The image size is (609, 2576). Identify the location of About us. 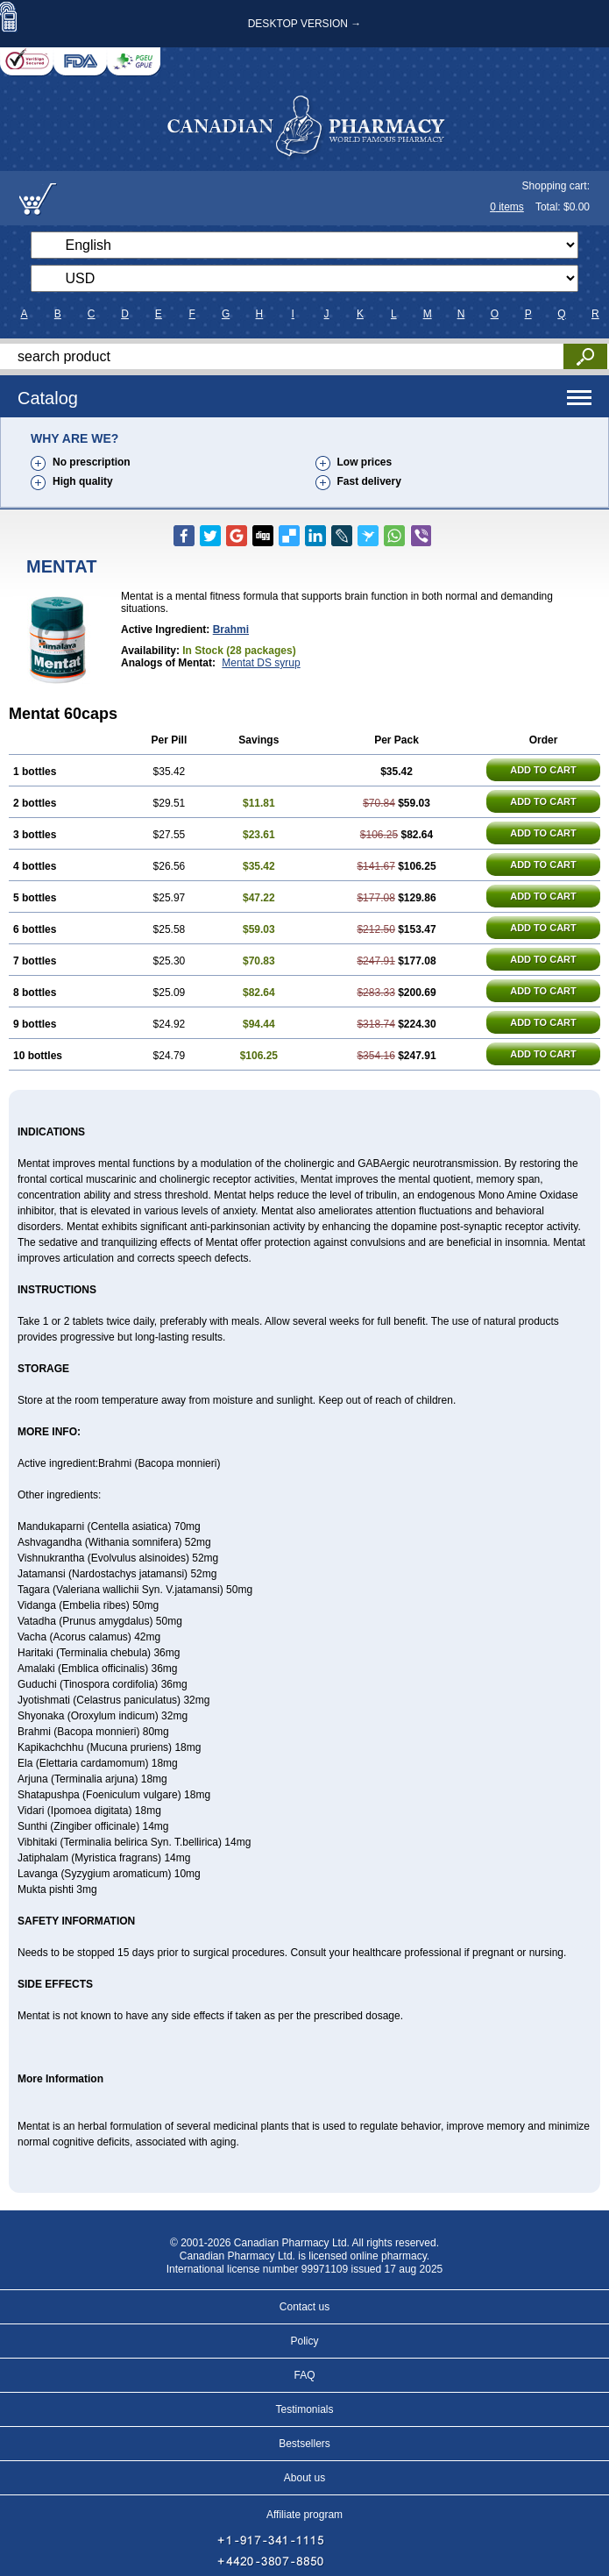
(304, 2478).